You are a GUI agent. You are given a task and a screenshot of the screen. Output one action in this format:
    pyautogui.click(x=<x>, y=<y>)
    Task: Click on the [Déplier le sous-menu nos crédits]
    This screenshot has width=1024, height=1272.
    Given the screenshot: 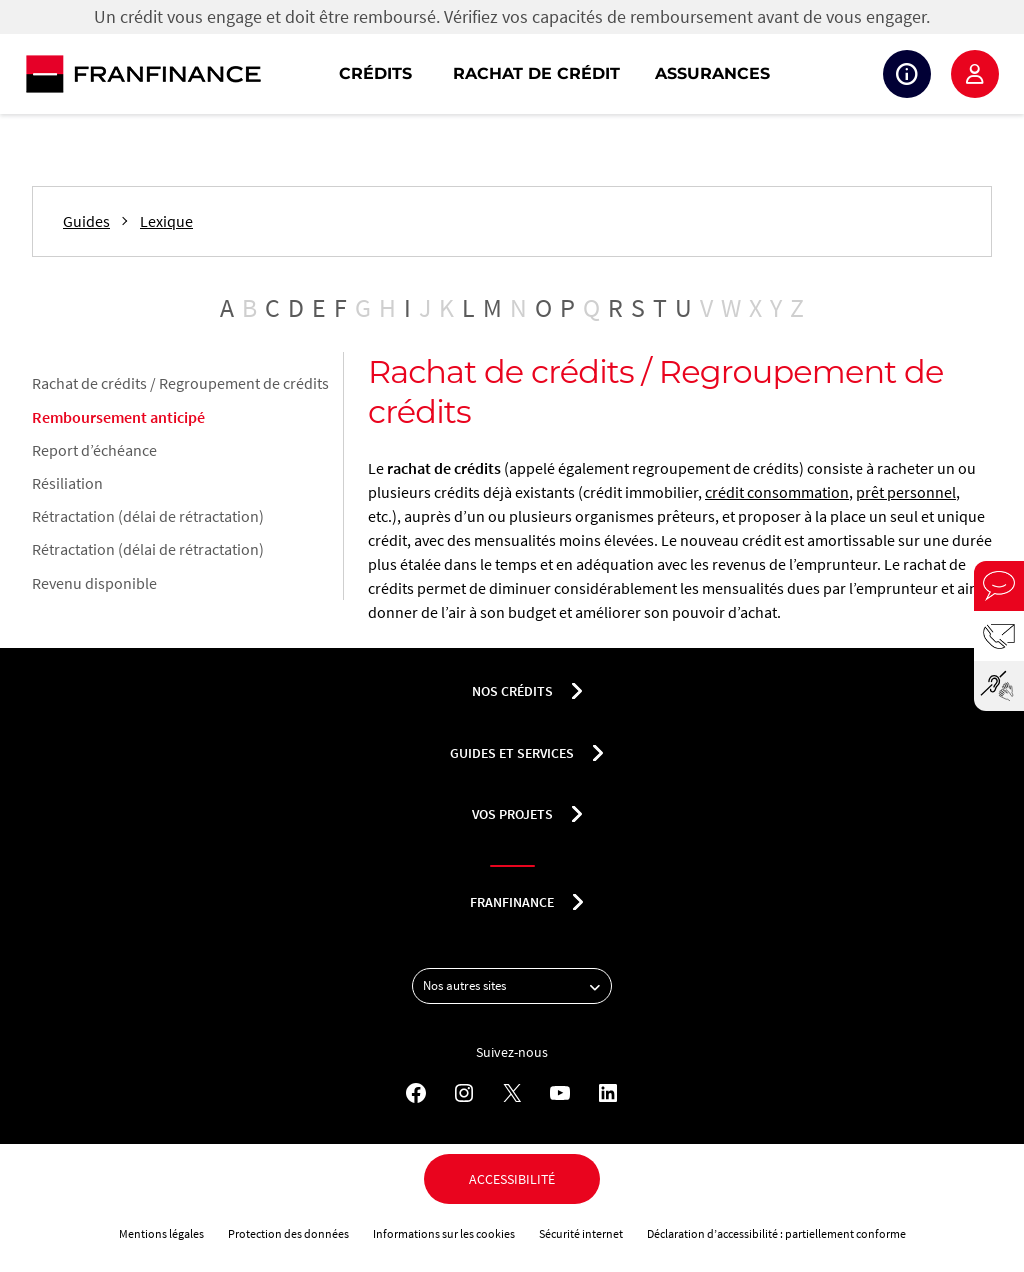 What is the action you would take?
    pyautogui.click(x=577, y=691)
    